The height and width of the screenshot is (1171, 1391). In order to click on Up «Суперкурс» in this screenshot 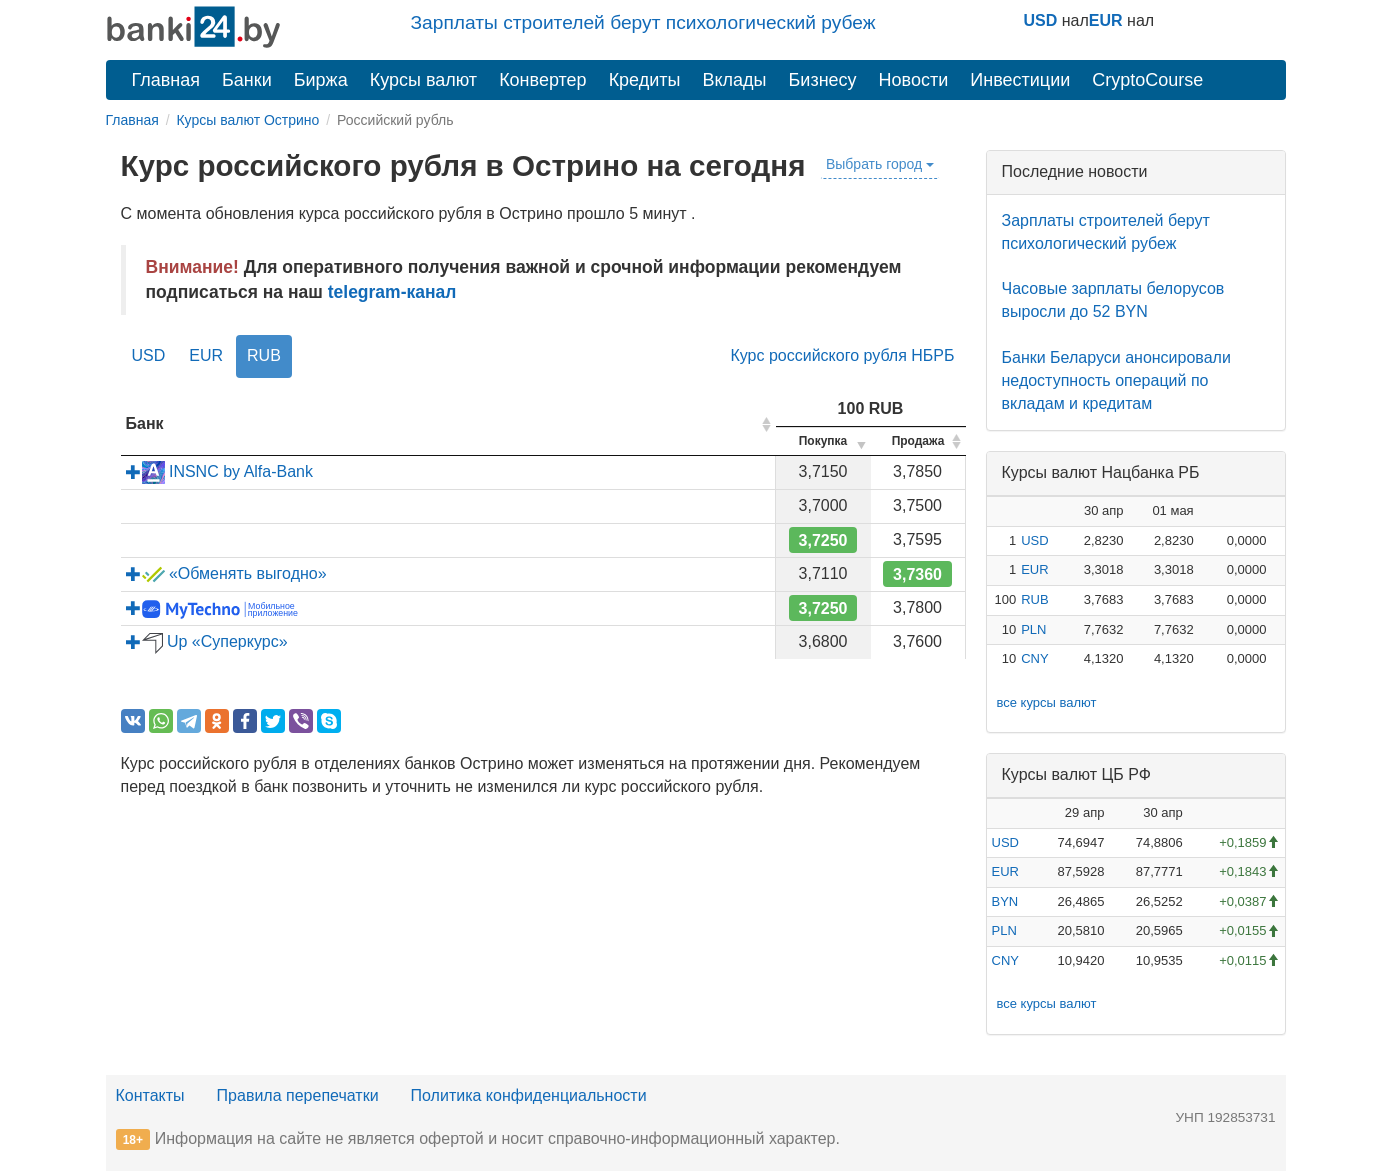, I will do `click(207, 641)`.